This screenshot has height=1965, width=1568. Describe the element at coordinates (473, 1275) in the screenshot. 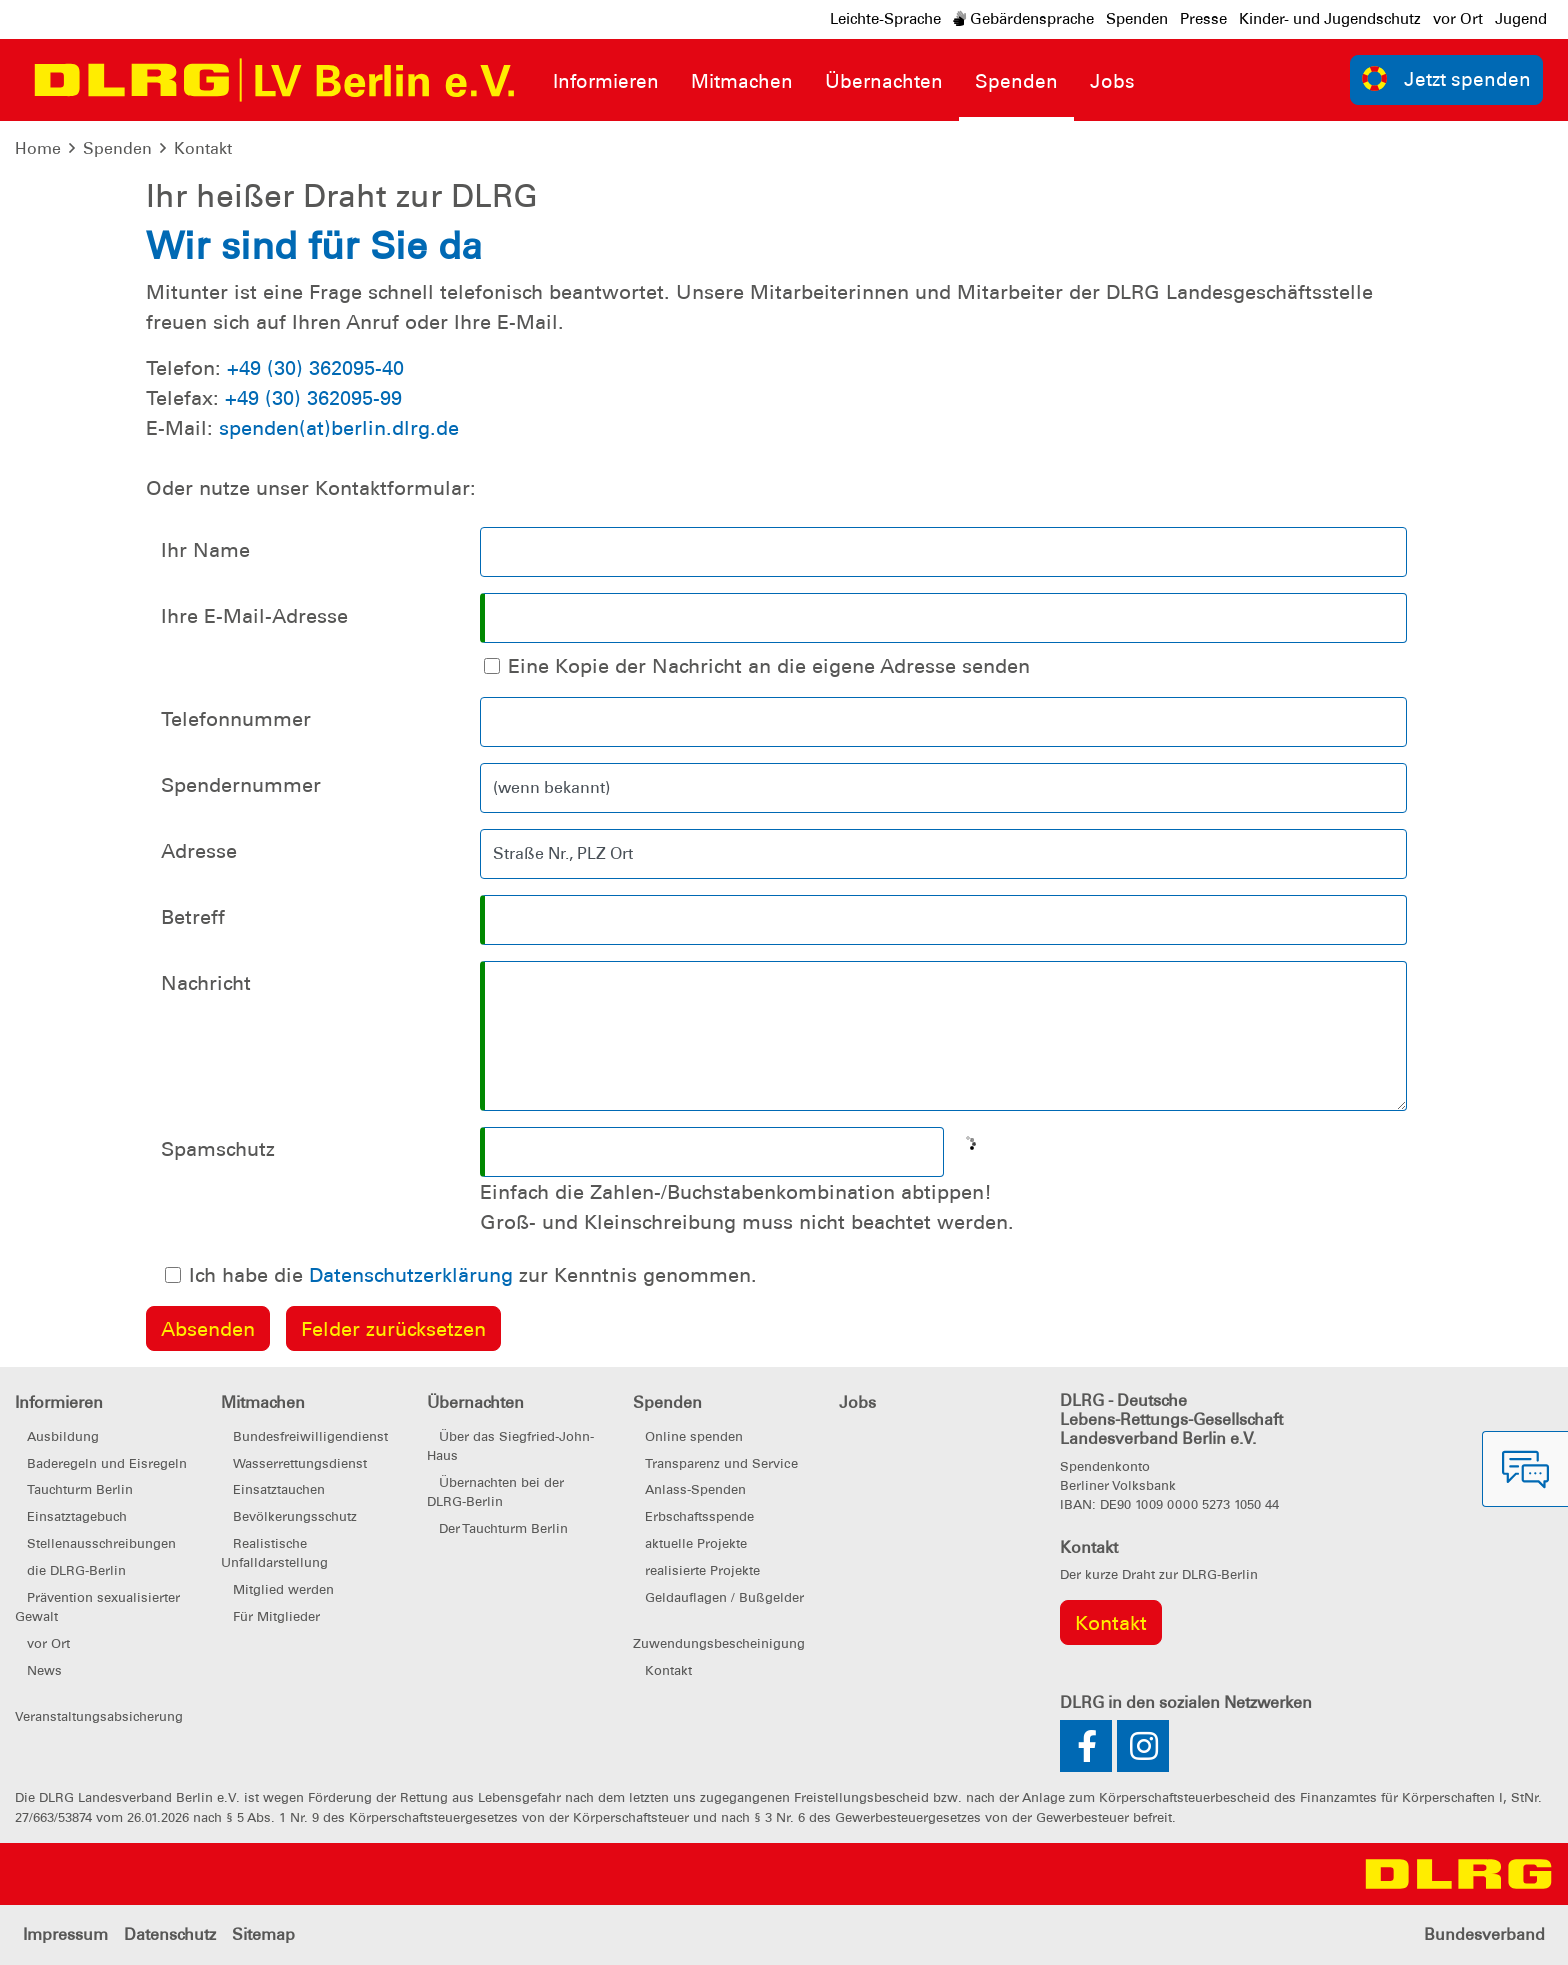

I see `Ich habe die zur Kenntnis genommen.` at that location.